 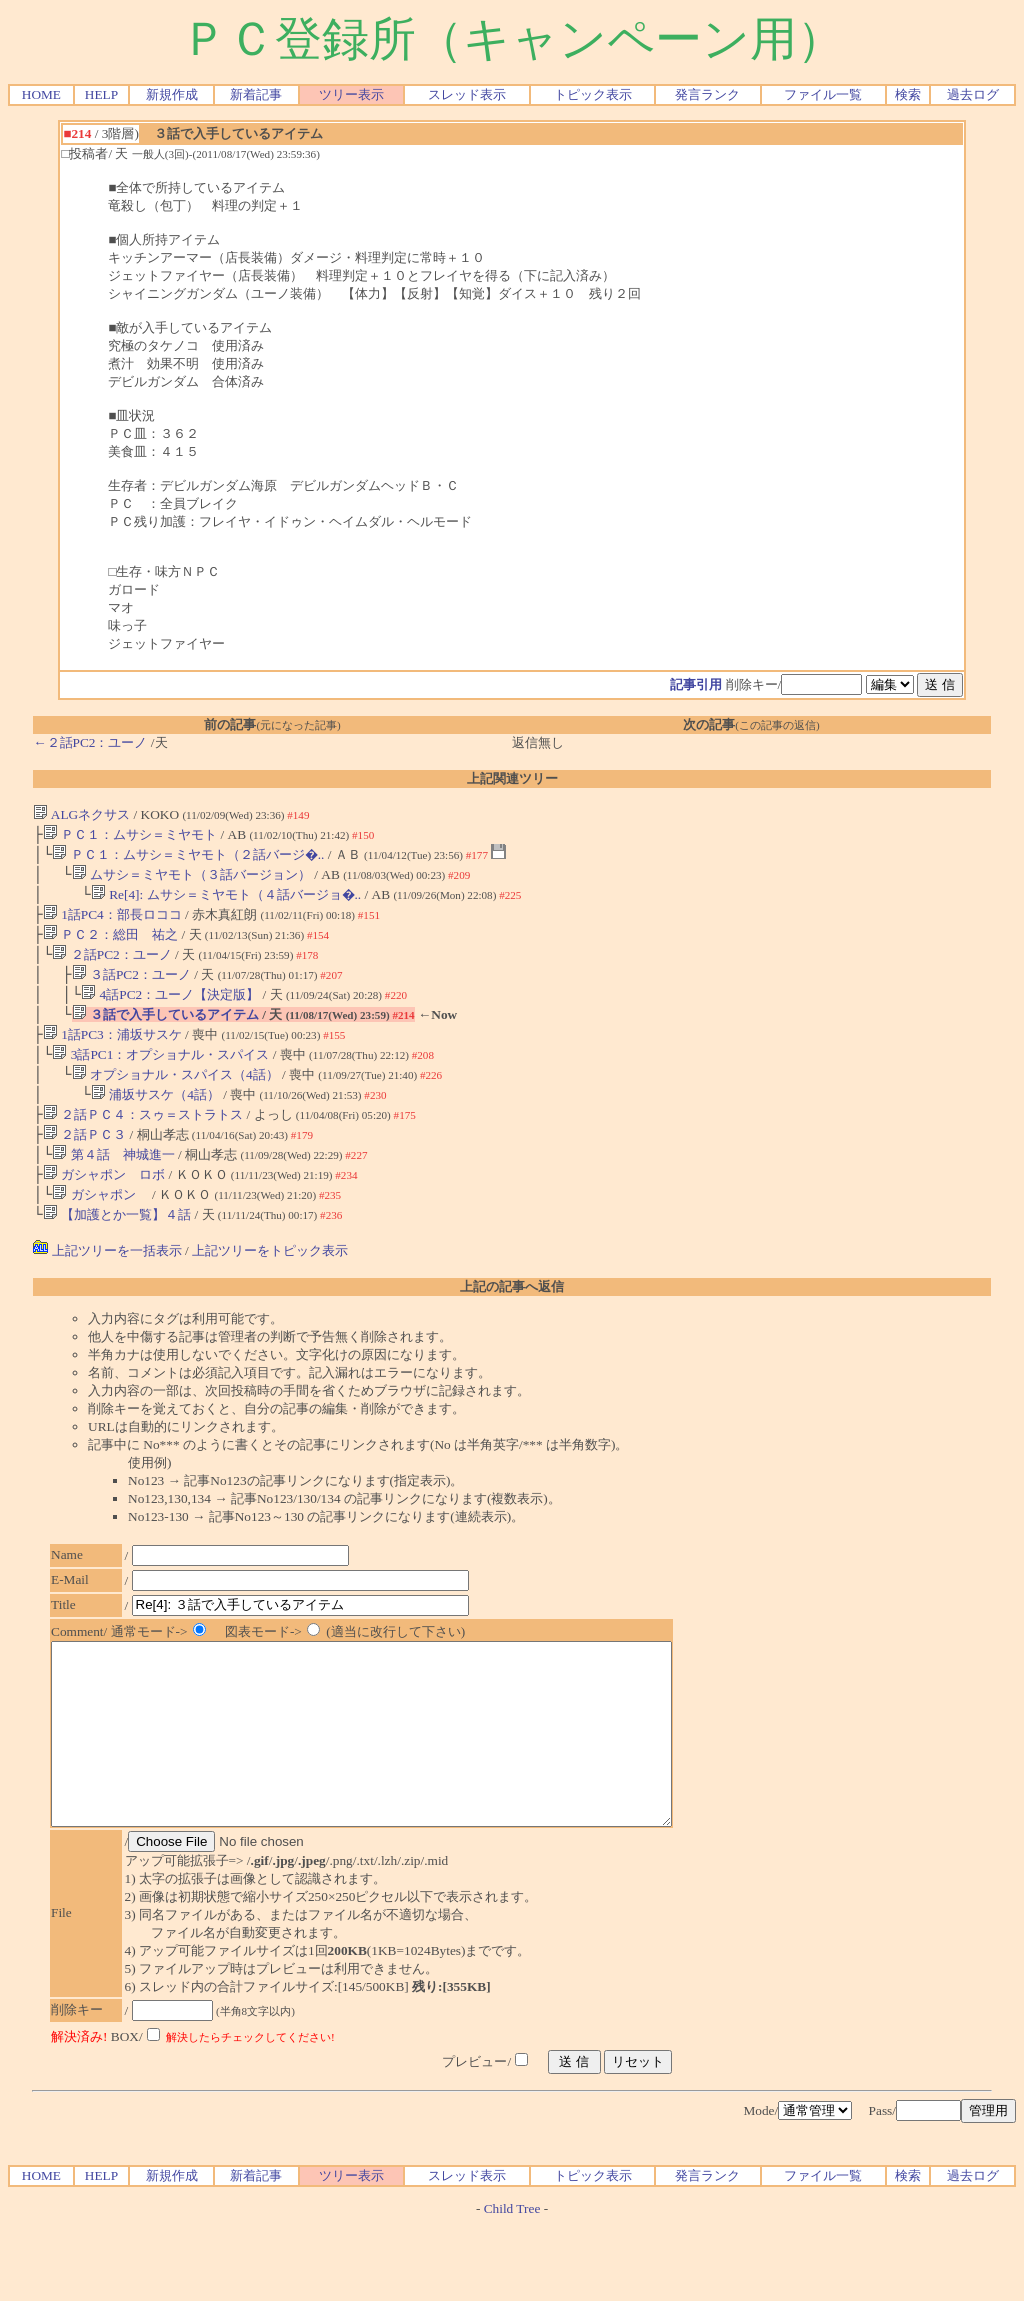 I want to click on ガシャポン, so click(x=100, y=1232).